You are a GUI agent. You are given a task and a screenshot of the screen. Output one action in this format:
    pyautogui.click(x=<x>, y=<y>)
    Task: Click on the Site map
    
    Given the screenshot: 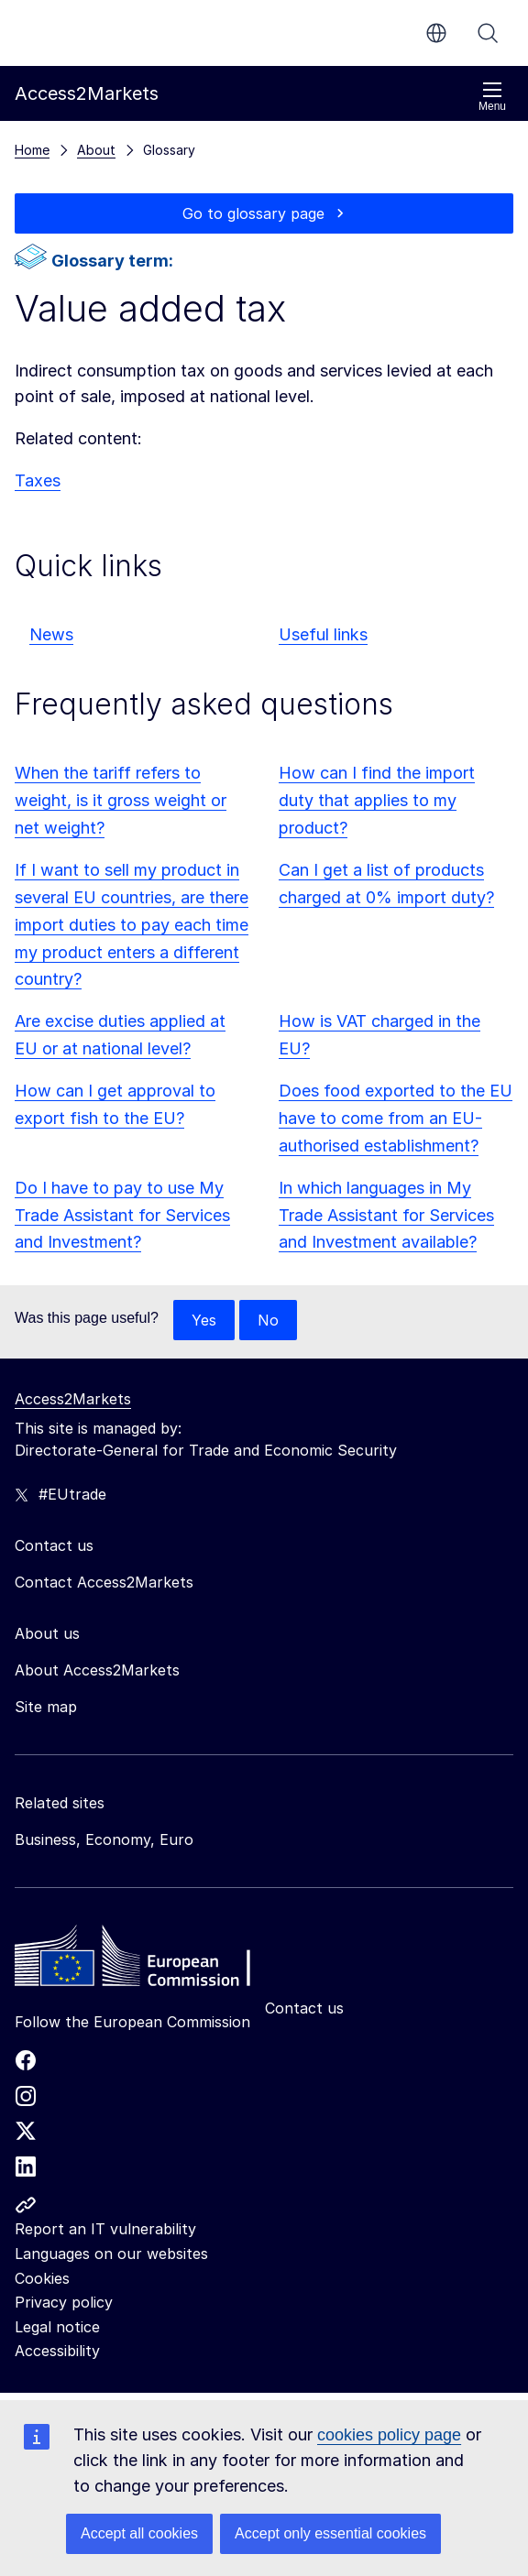 What is the action you would take?
    pyautogui.click(x=46, y=1706)
    